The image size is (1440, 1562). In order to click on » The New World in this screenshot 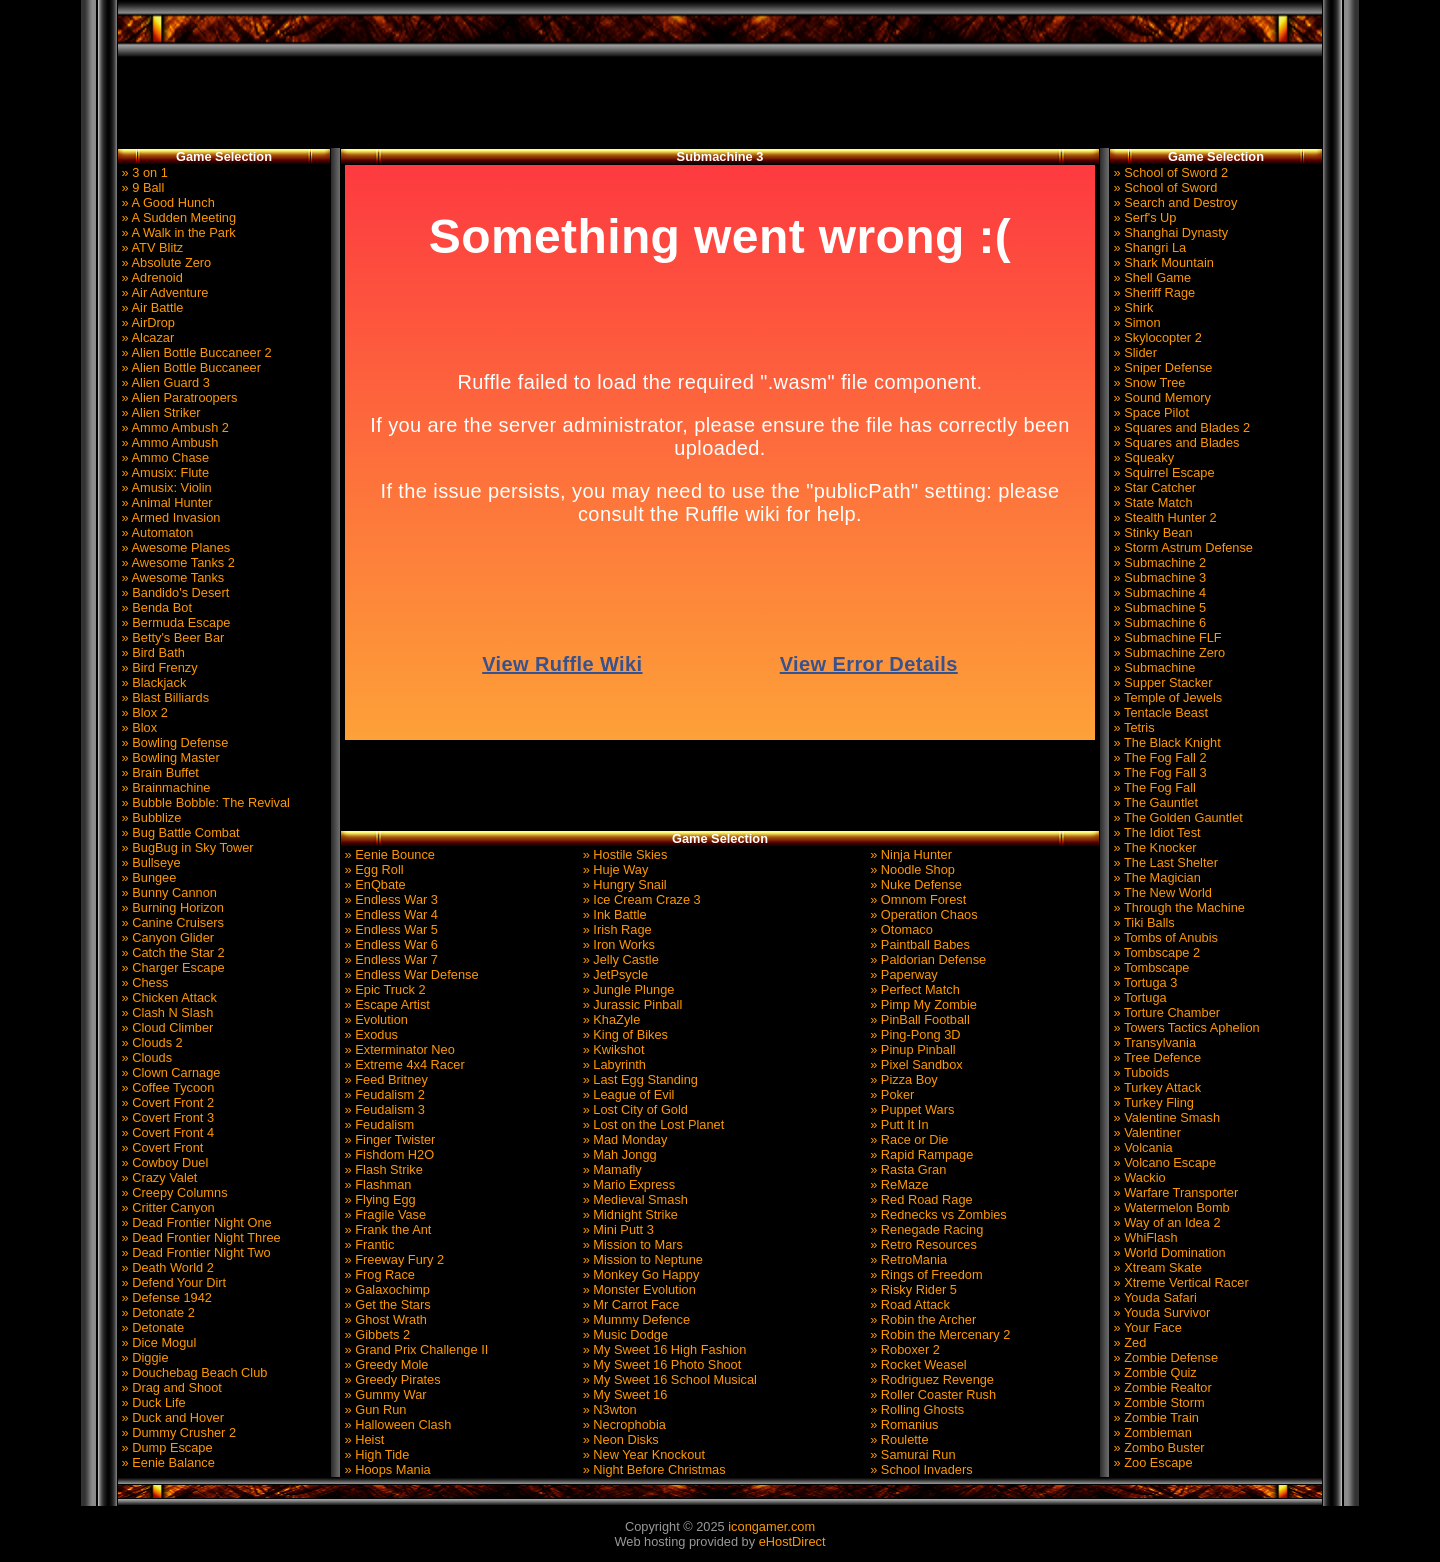, I will do `click(1161, 892)`.